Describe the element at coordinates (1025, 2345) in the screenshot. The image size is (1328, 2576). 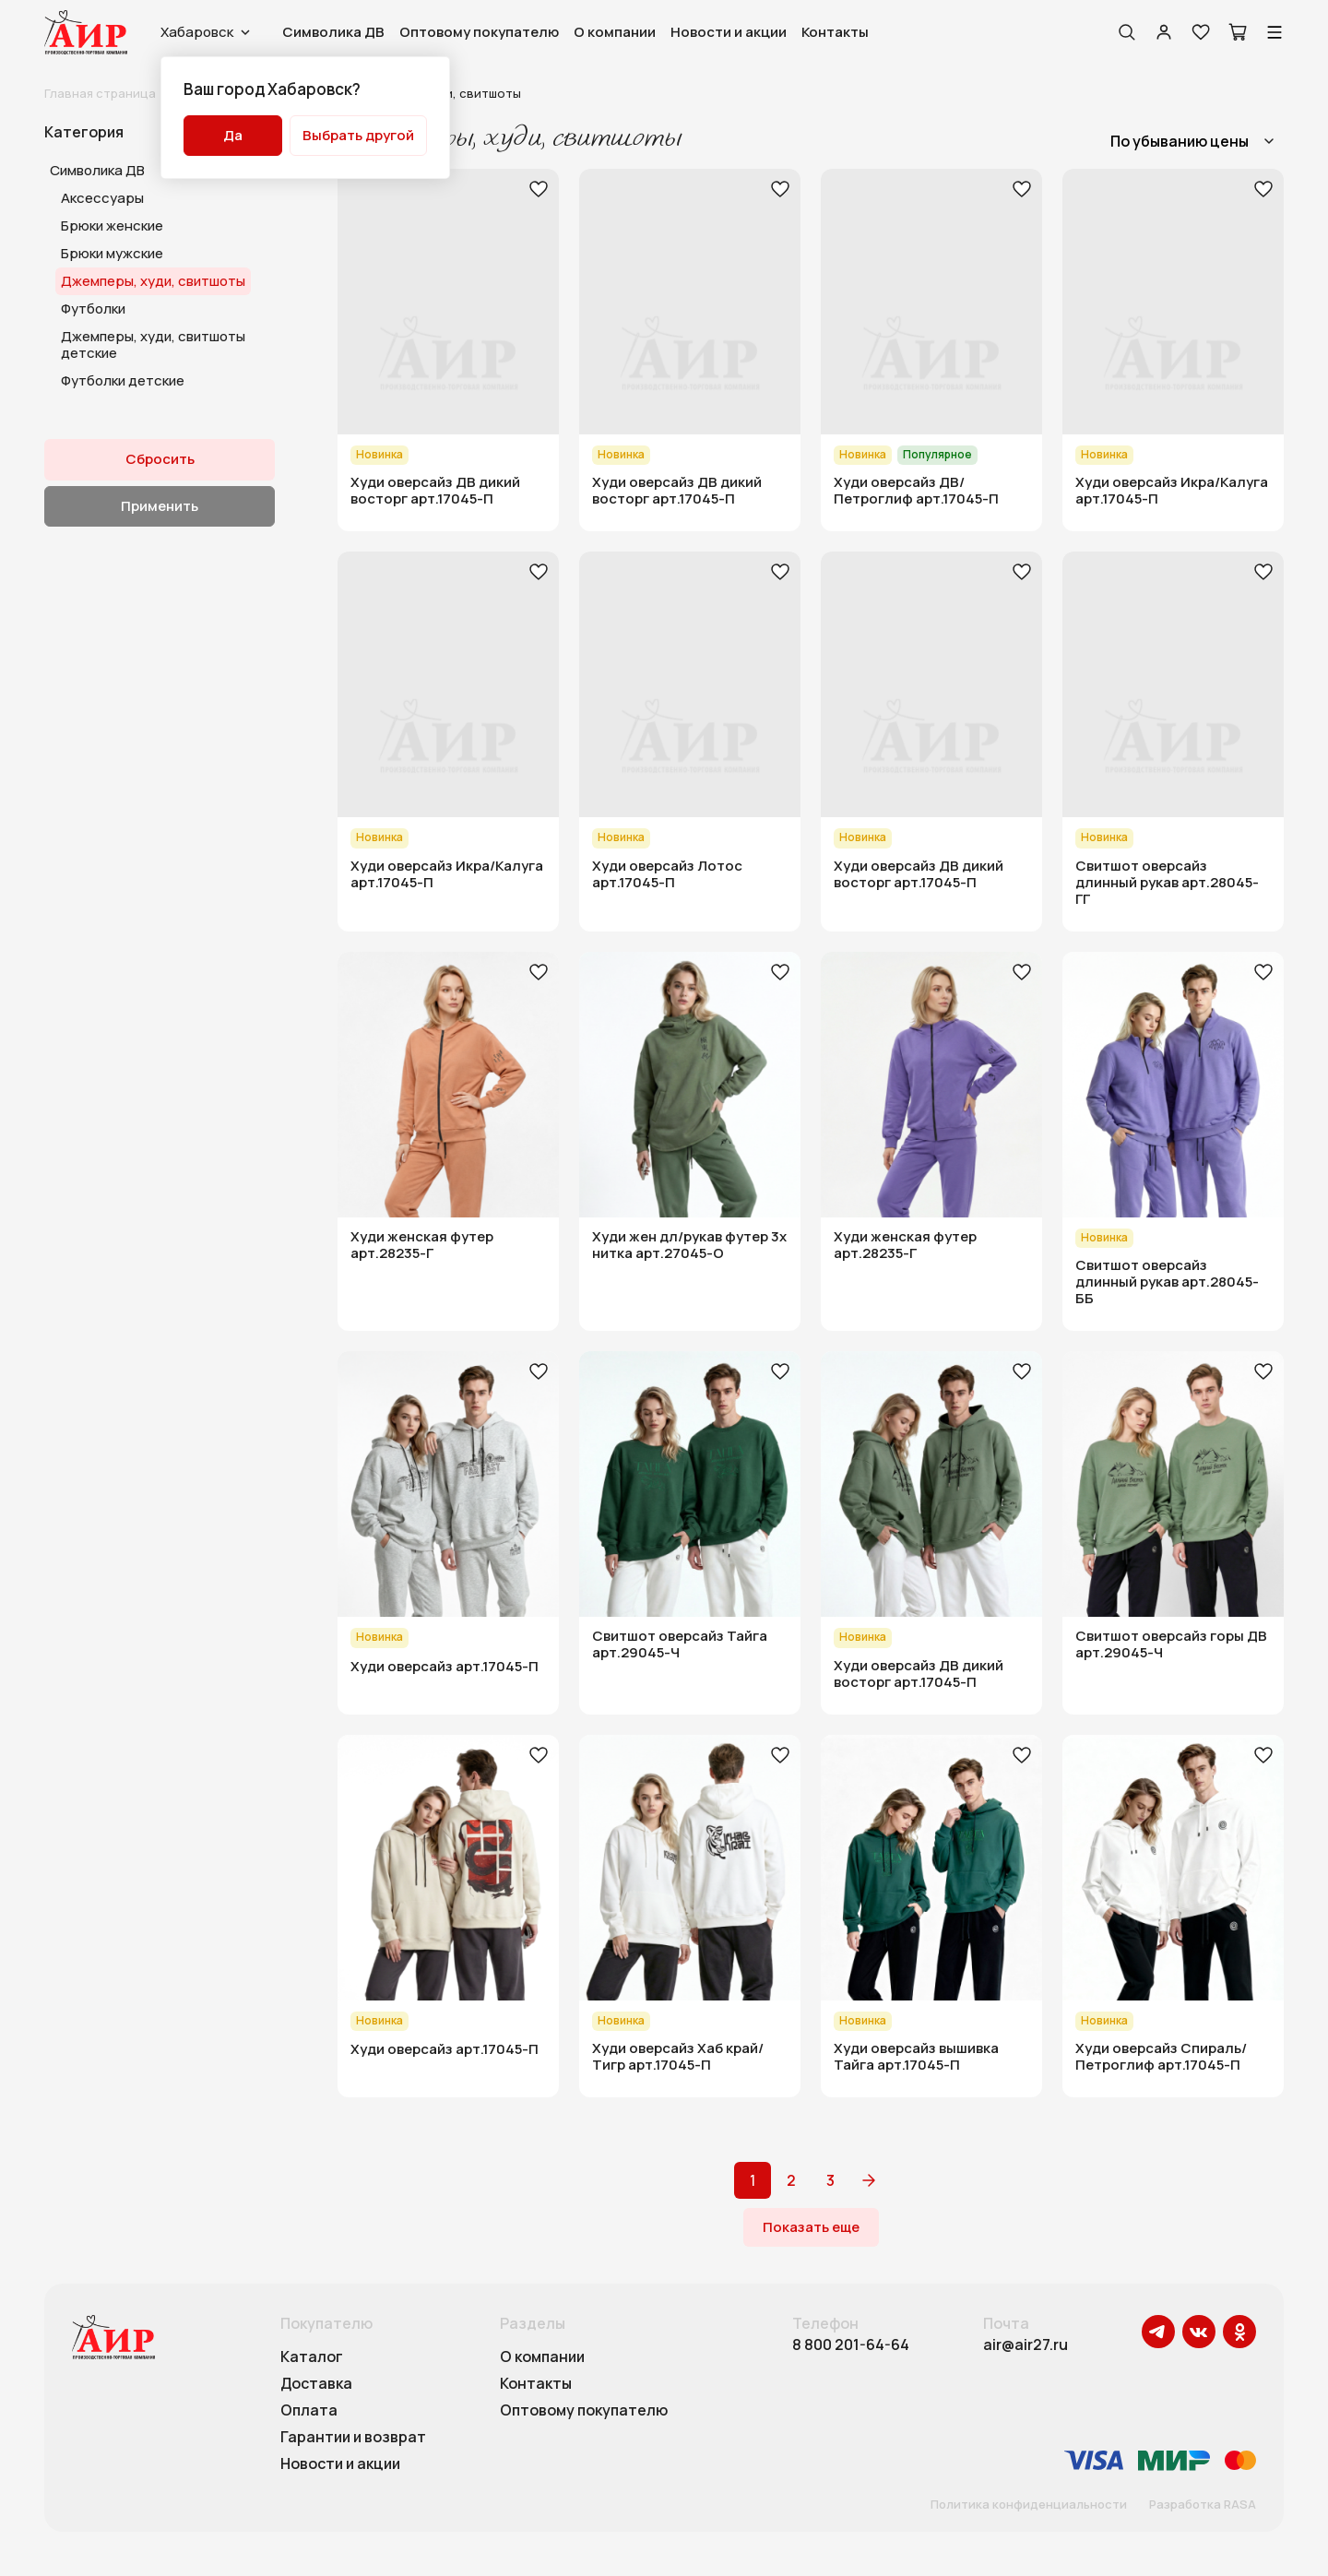
I see `air@air27.ru` at that location.